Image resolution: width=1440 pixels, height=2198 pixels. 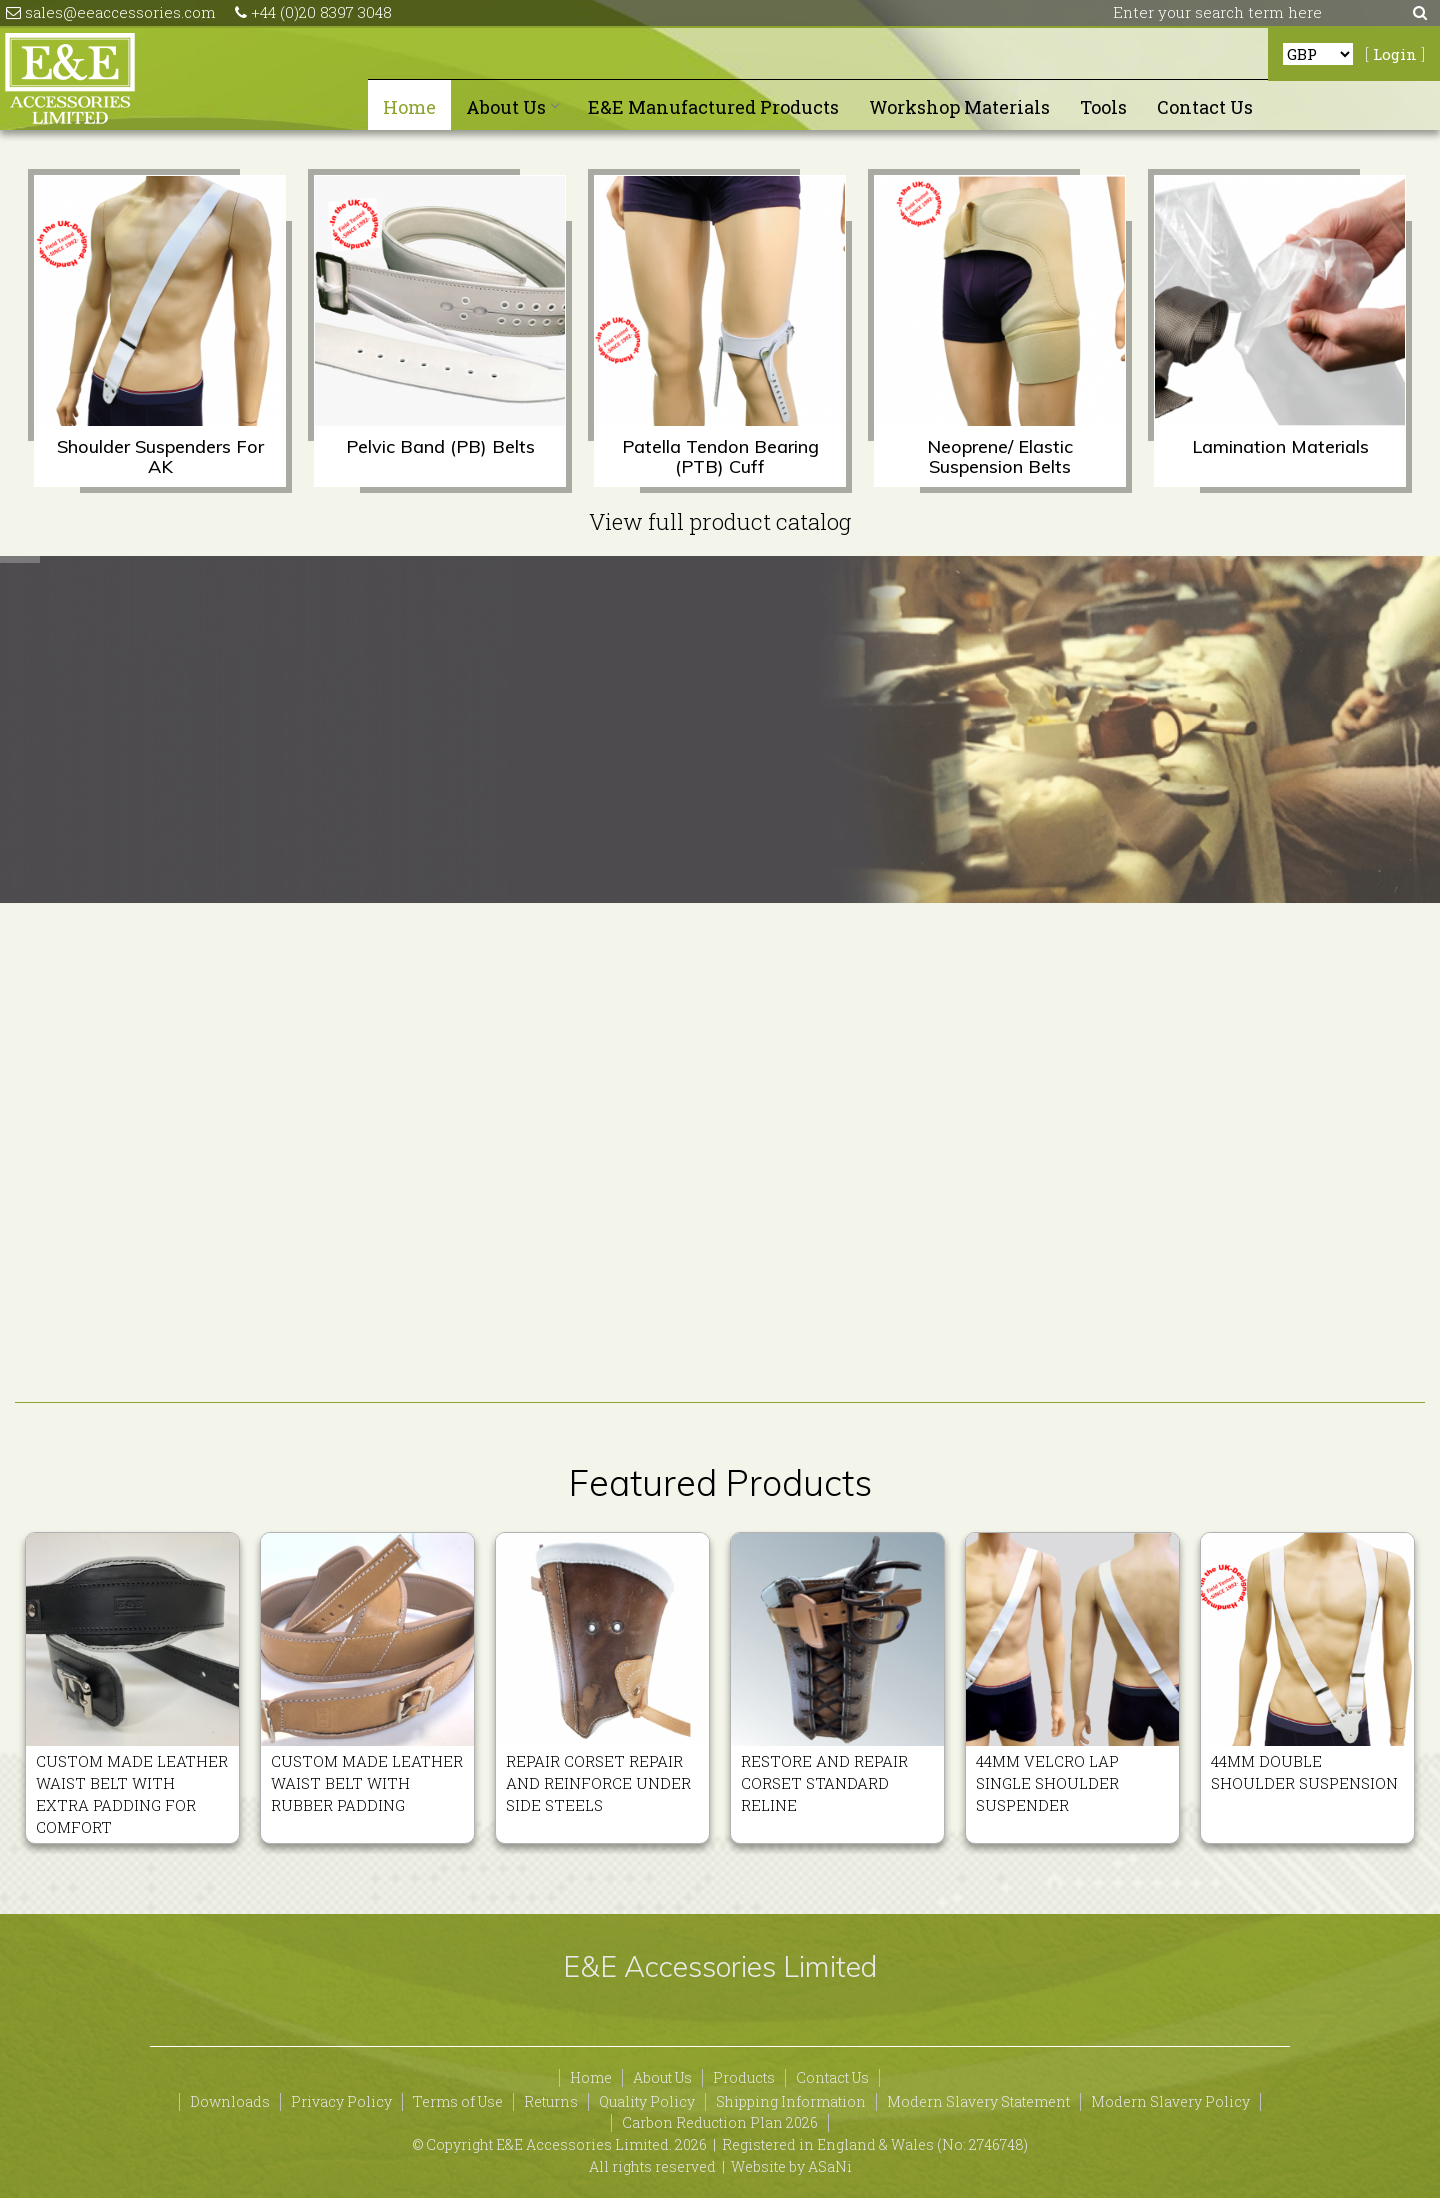 What do you see at coordinates (791, 2102) in the screenshot?
I see `Shipping Information` at bounding box center [791, 2102].